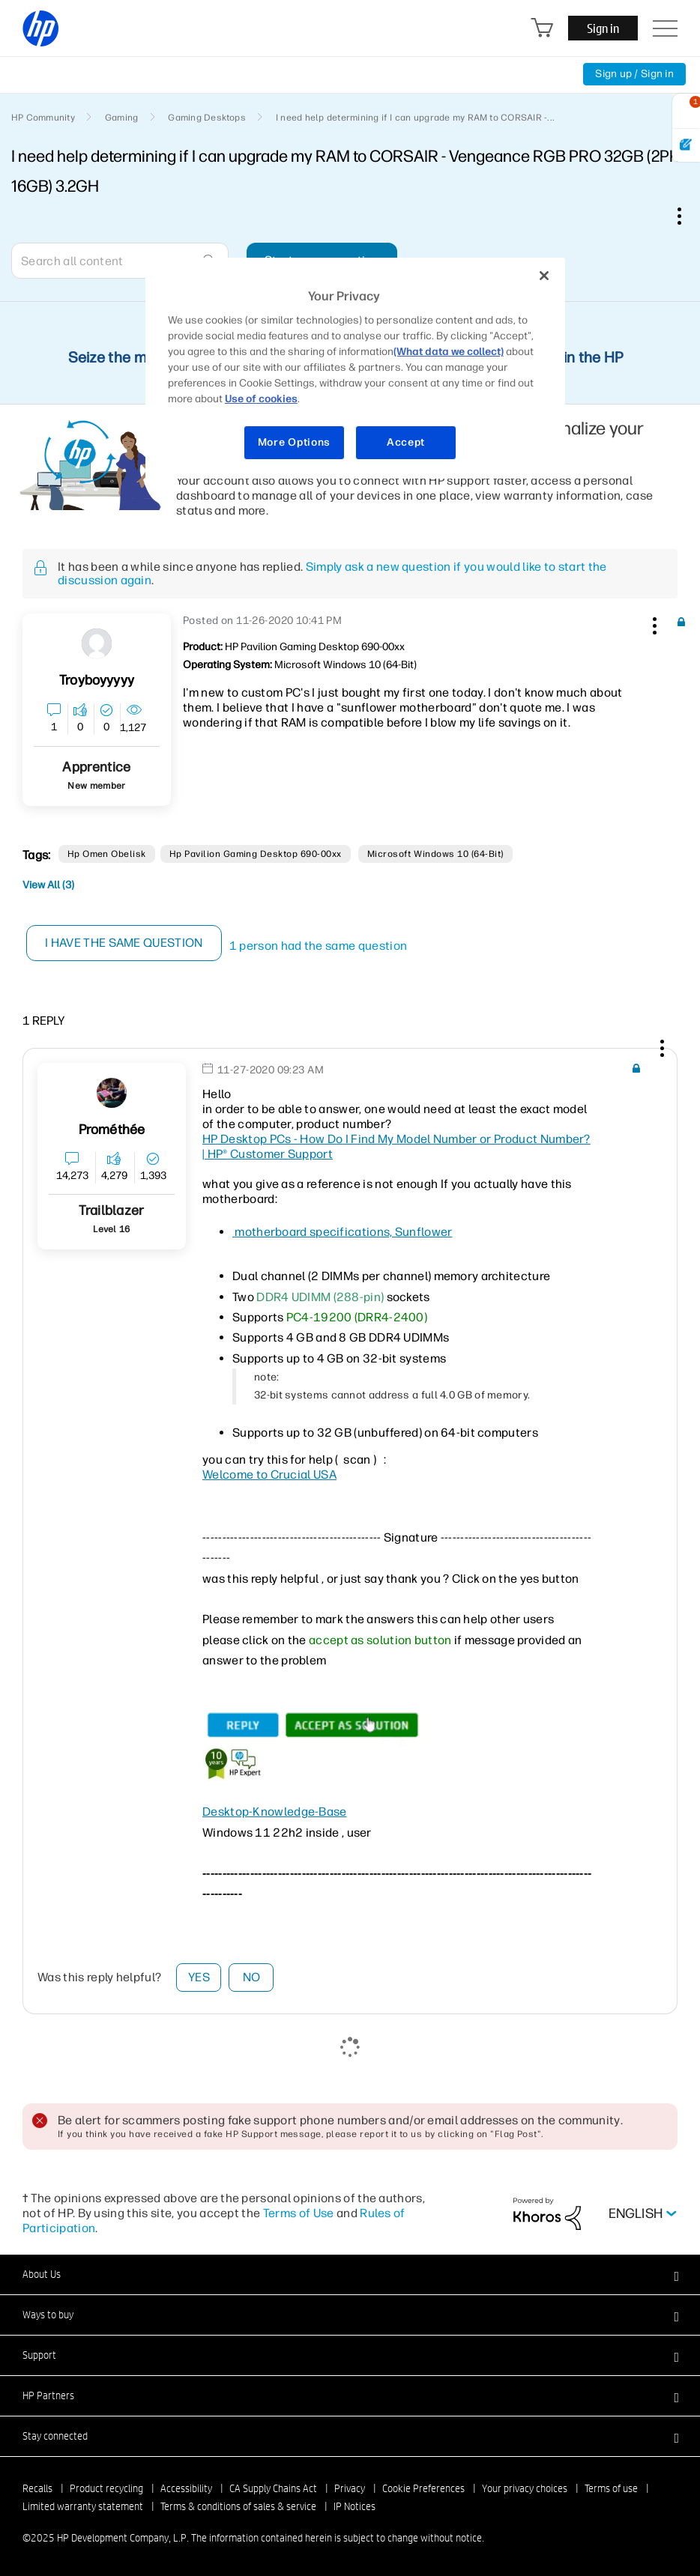 Image resolution: width=700 pixels, height=2576 pixels. Describe the element at coordinates (48, 885) in the screenshot. I see `View All (3)` at that location.